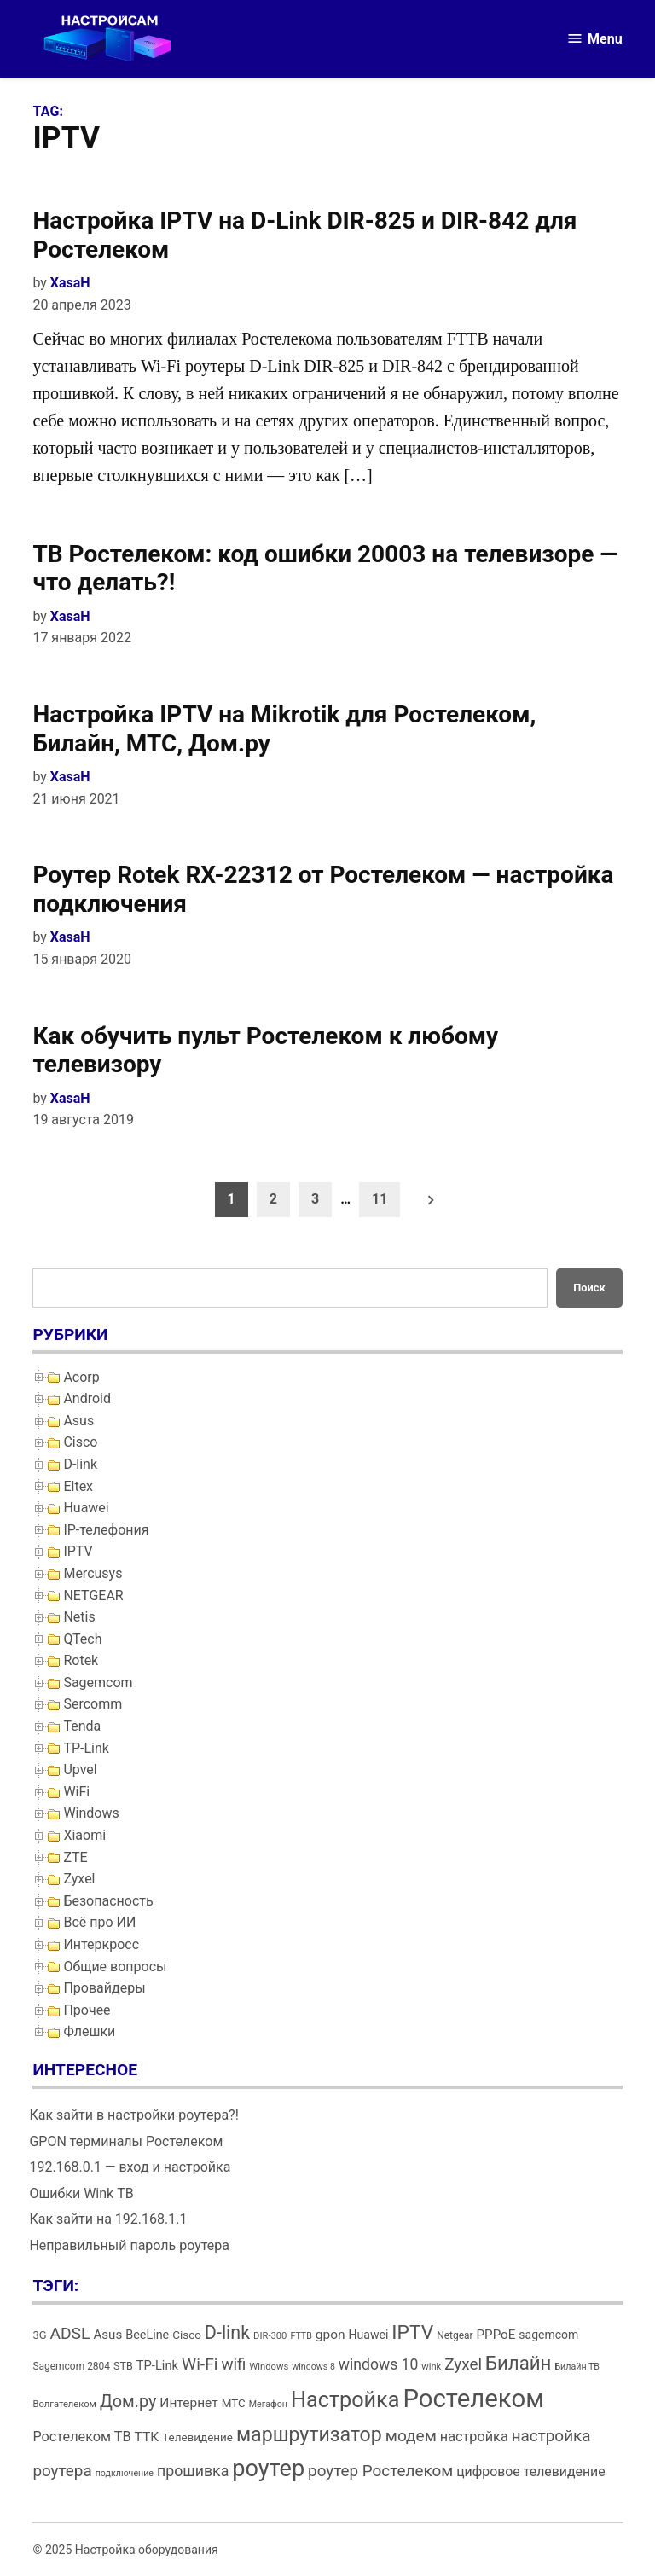 This screenshot has width=655, height=2576. Describe the element at coordinates (193, 2471) in the screenshot. I see `прошивка [прошивка (28 элементов)]` at that location.